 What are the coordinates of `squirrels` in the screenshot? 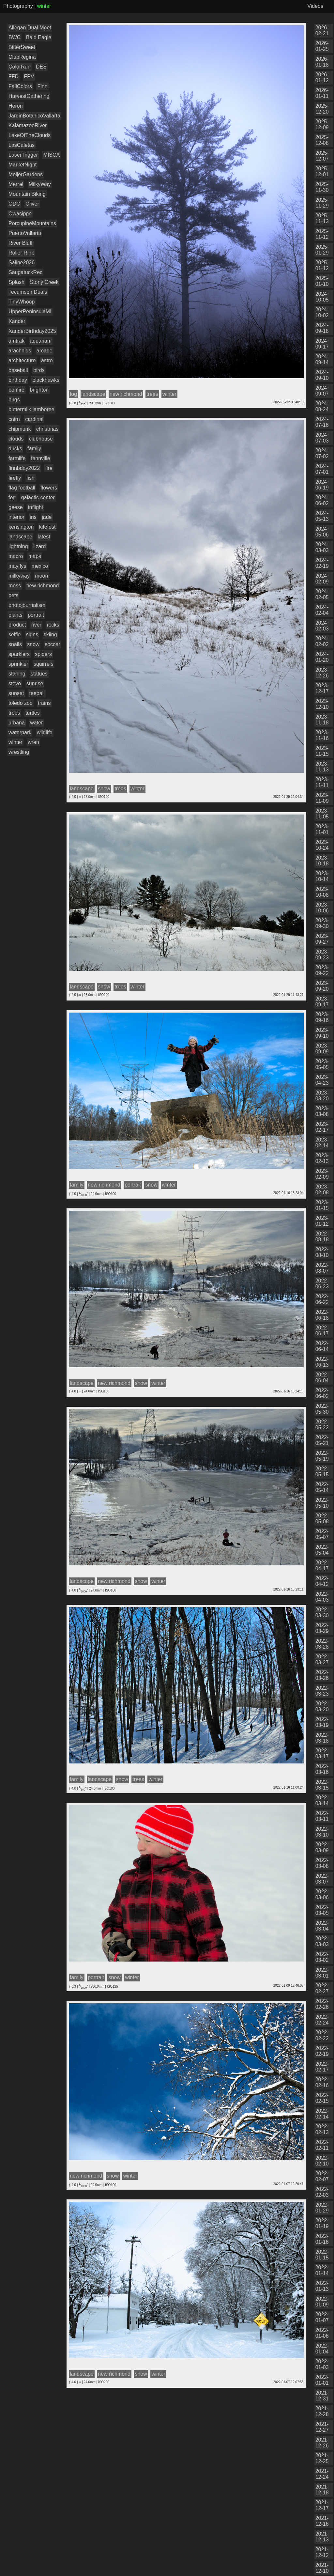 It's located at (43, 664).